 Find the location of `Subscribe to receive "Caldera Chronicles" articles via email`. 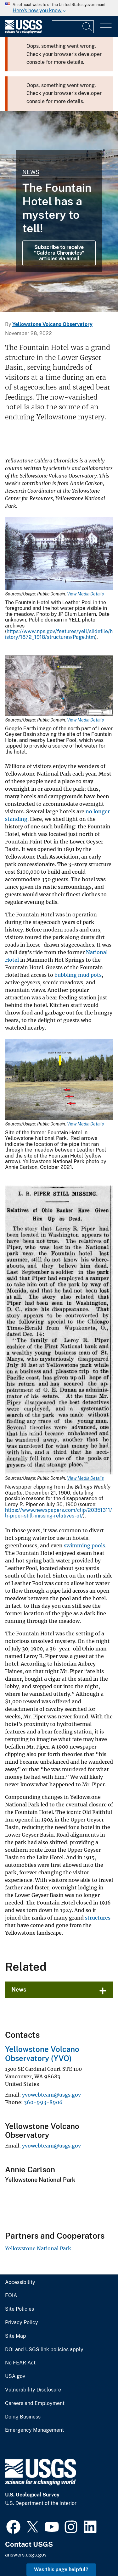

Subscribe to receive "Caldera Chronicles" articles via email is located at coordinates (59, 253).